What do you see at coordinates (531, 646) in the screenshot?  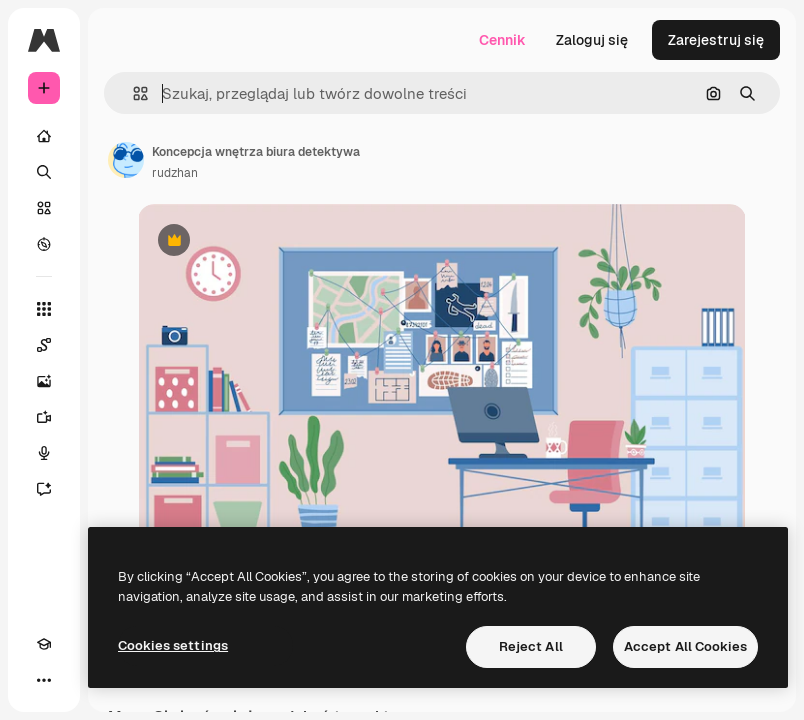 I see `Reject All` at bounding box center [531, 646].